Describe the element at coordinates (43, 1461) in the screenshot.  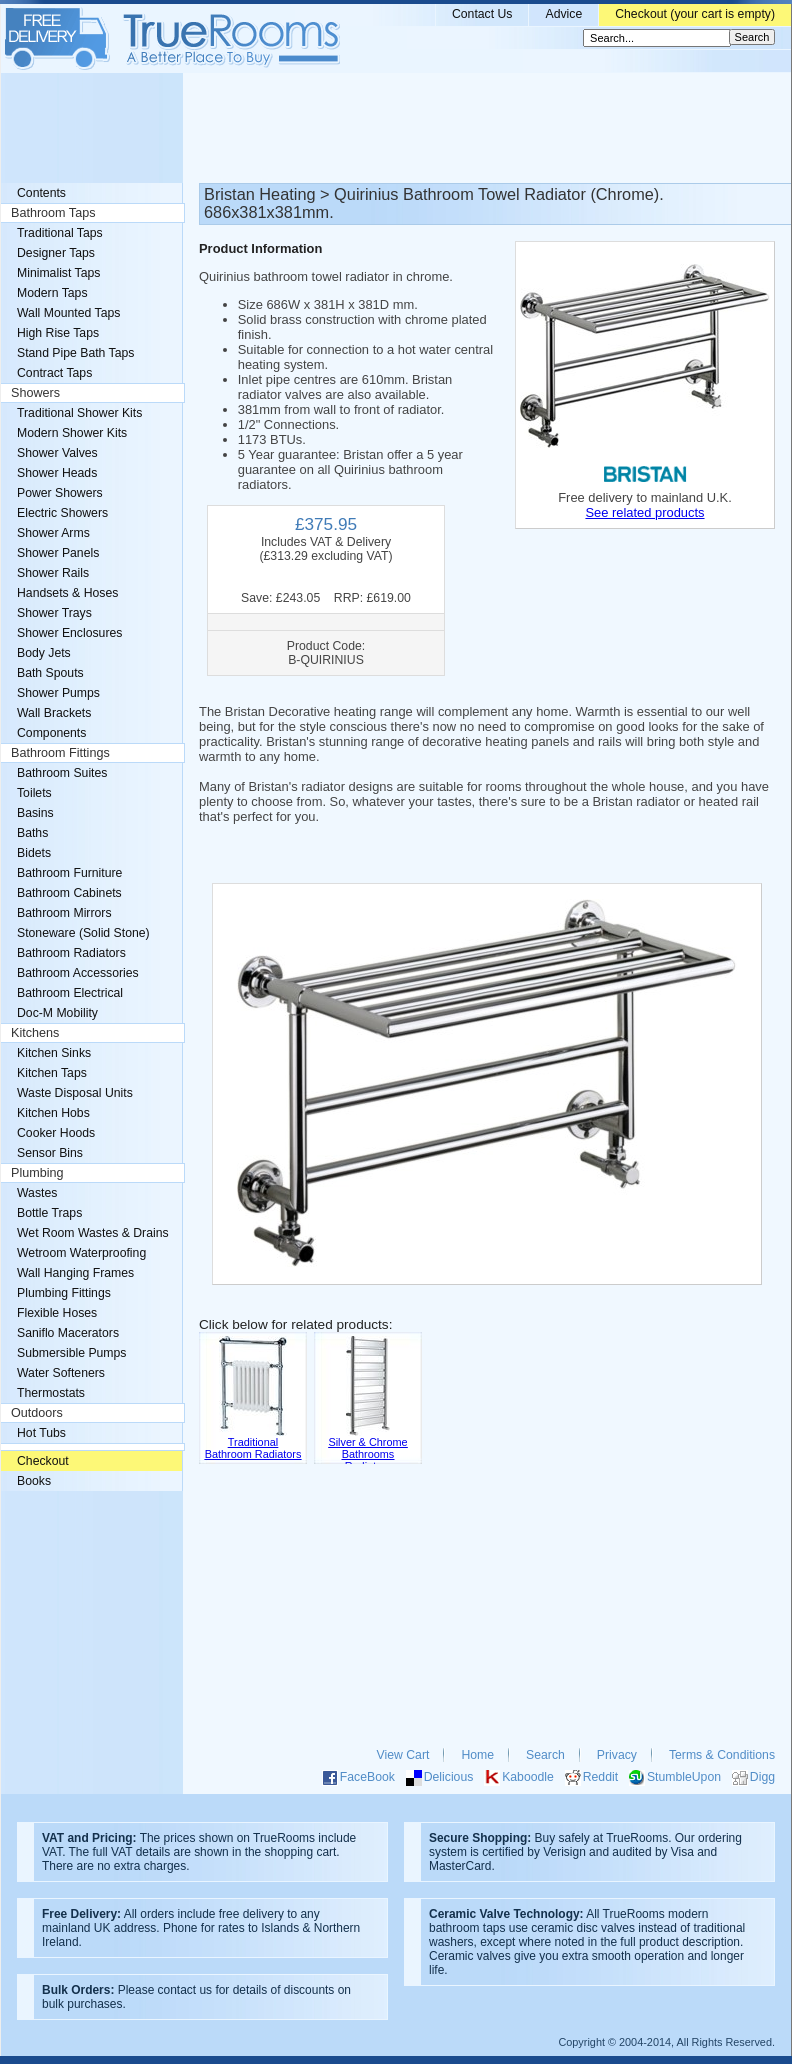
I see `Checkout` at that location.